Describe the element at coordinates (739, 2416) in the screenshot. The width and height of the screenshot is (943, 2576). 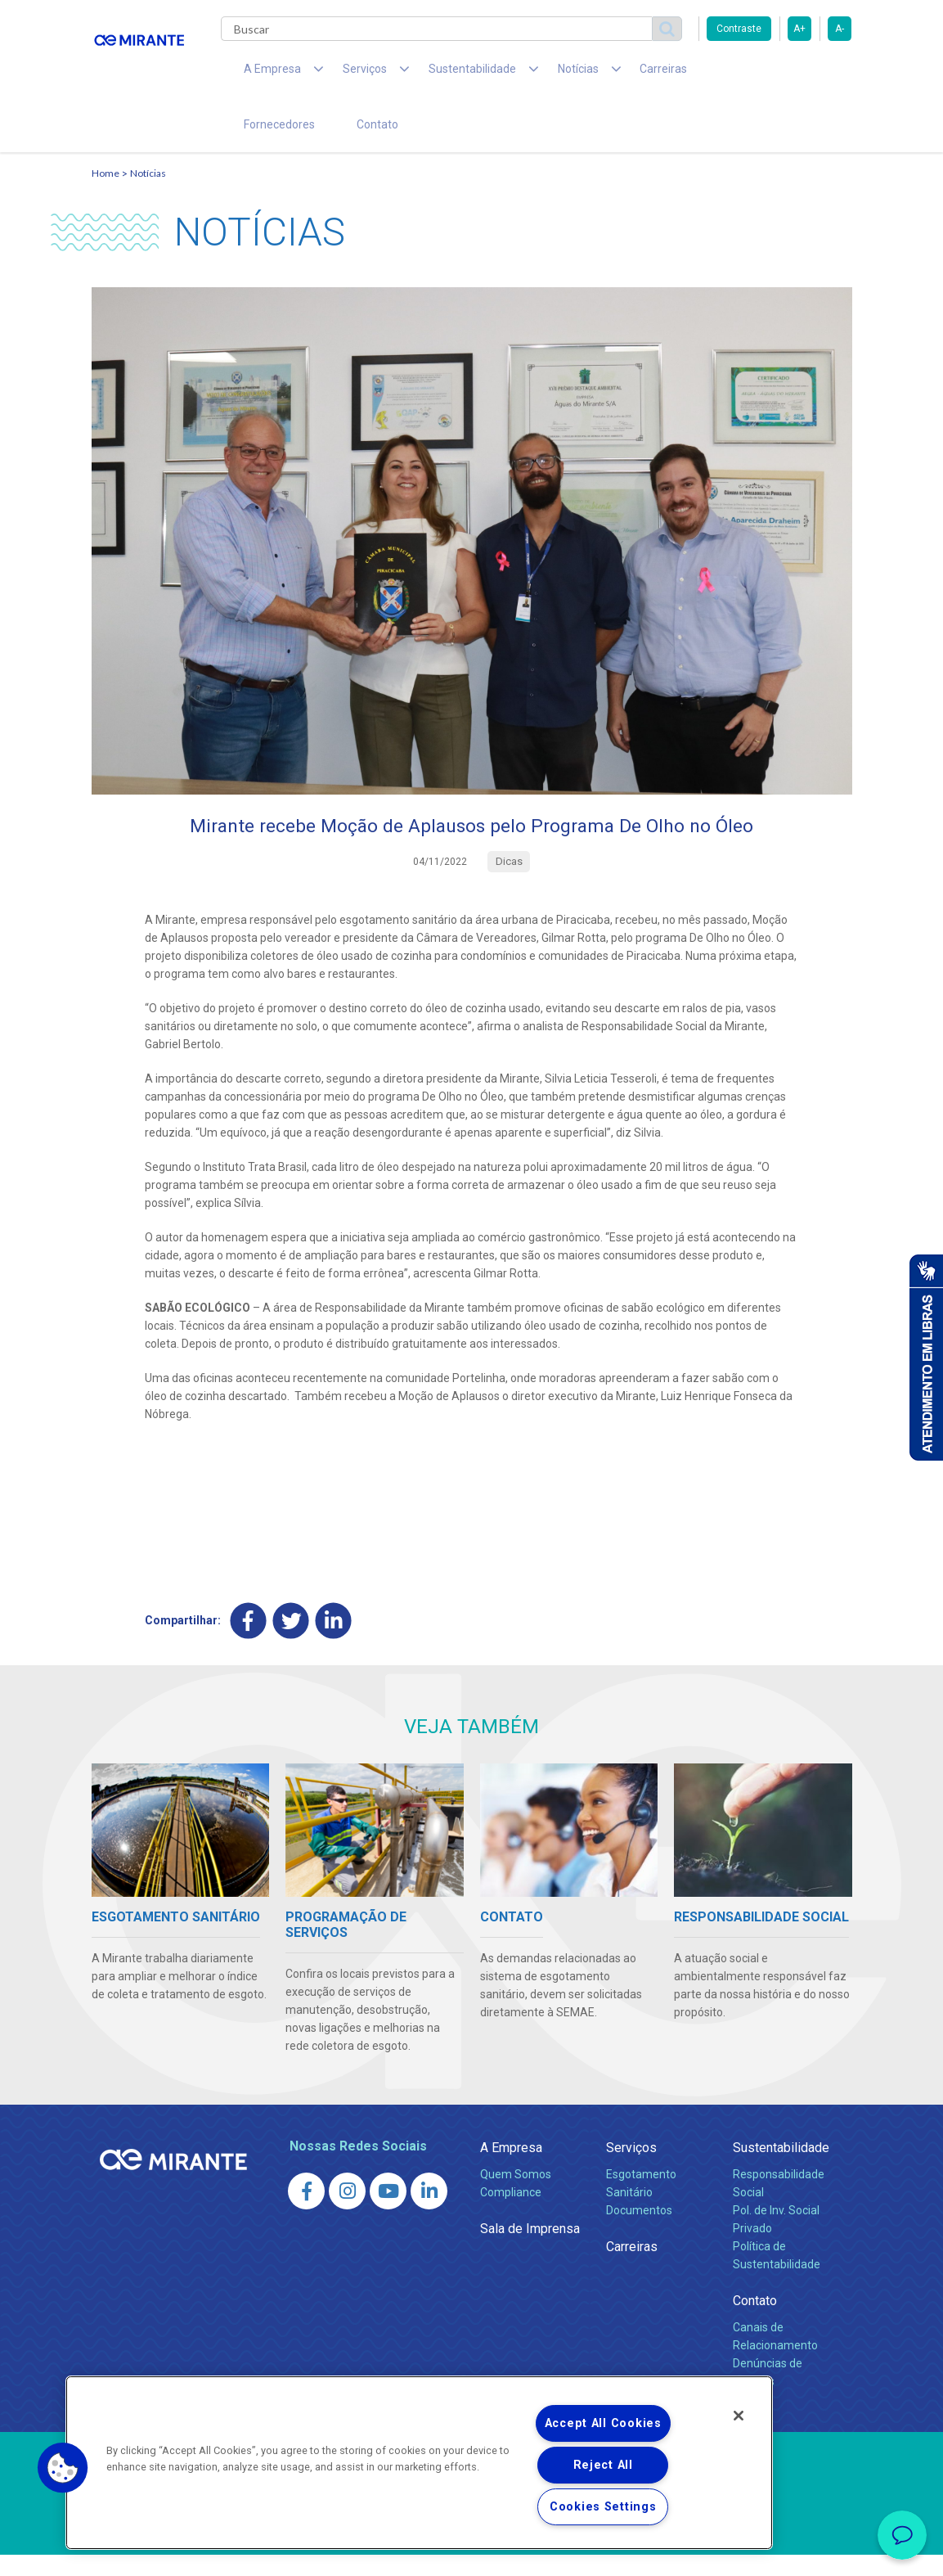
I see `[Close]` at that location.